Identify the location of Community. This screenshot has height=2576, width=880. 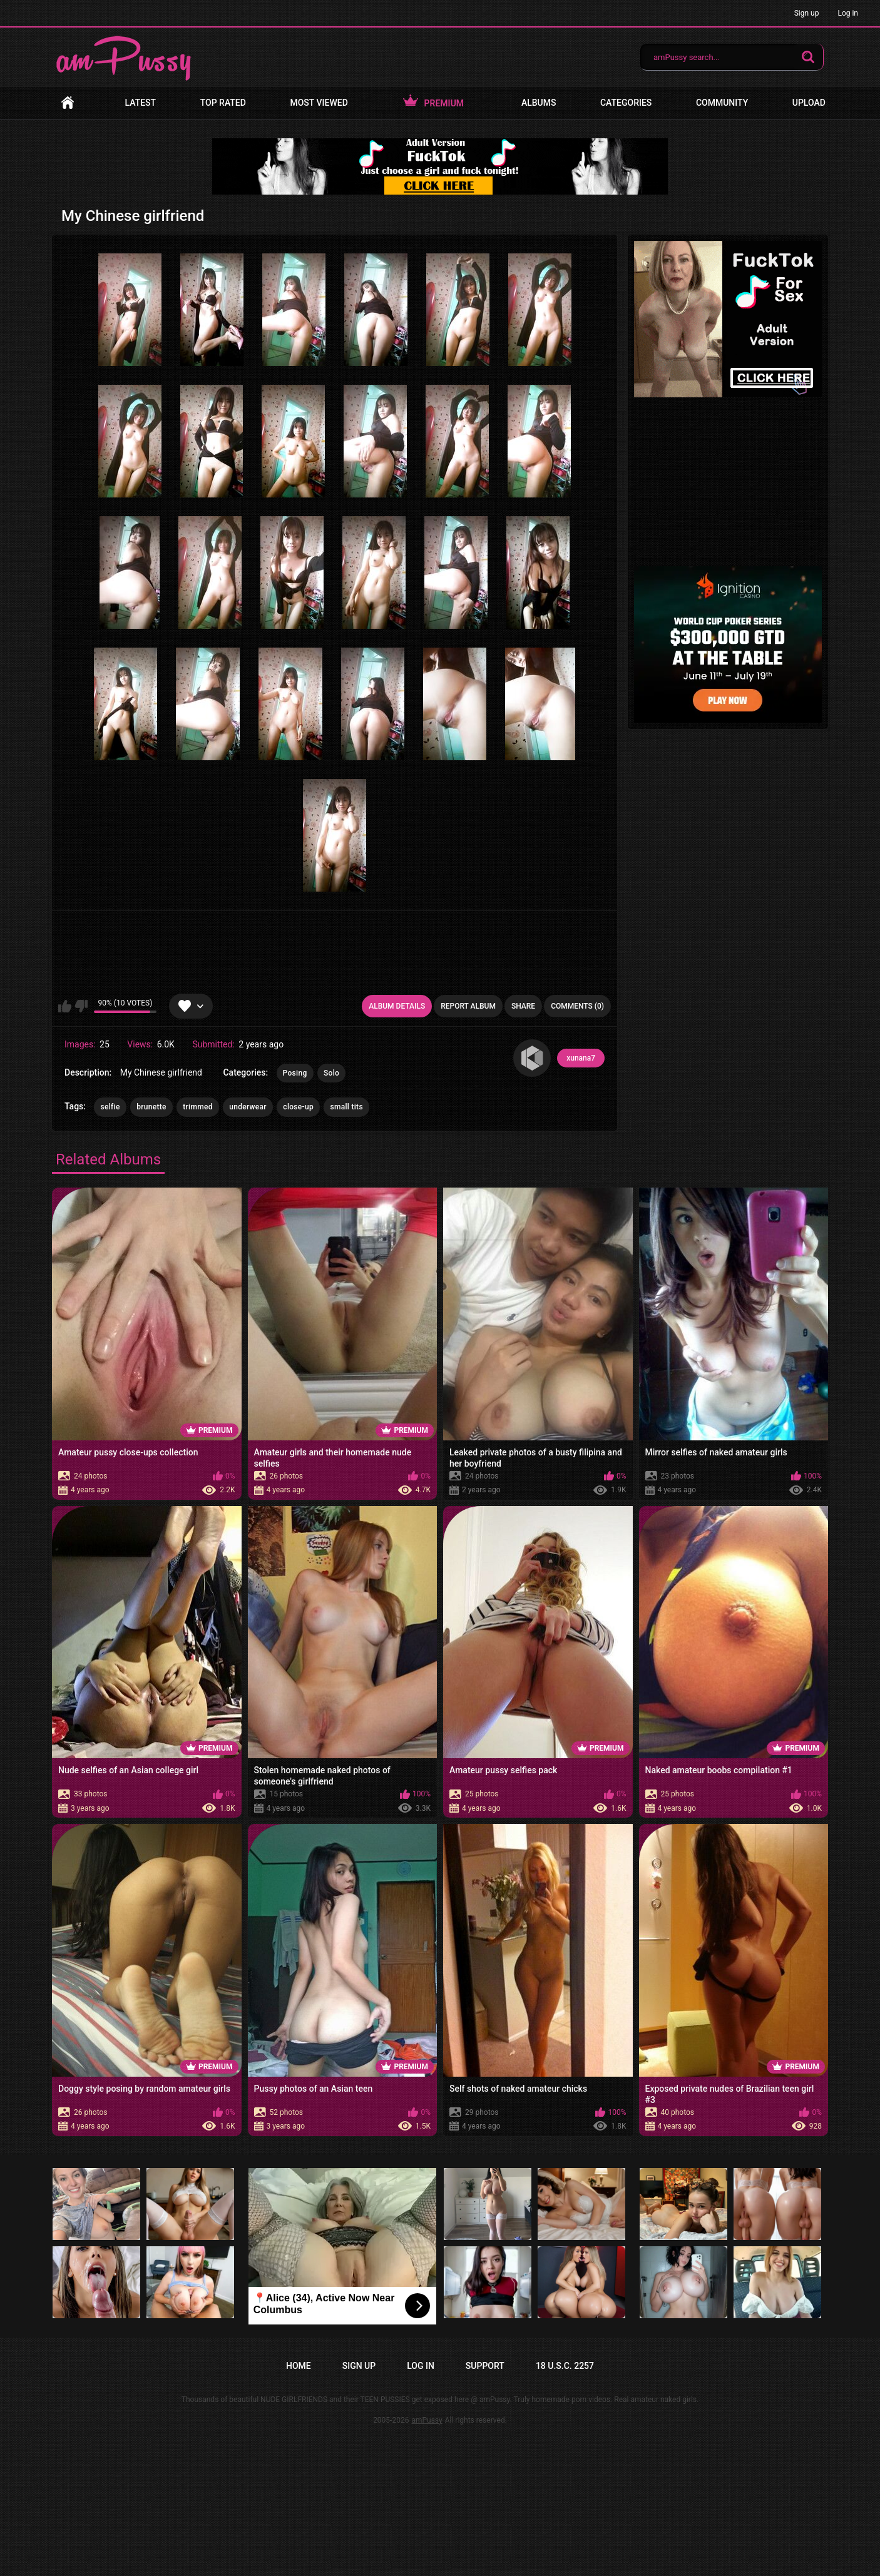
(722, 103).